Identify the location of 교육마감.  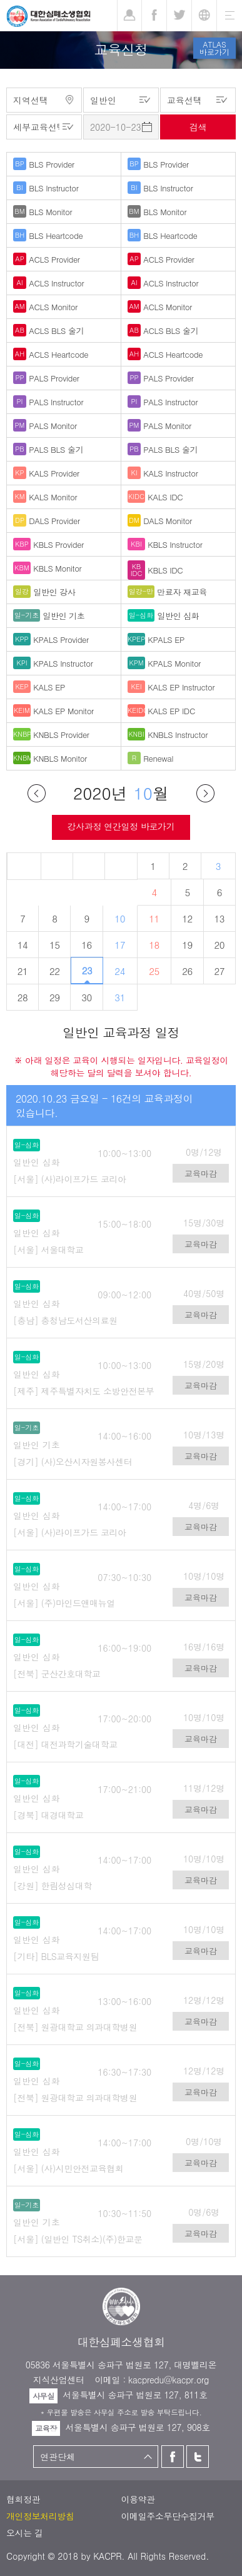
(200, 1173).